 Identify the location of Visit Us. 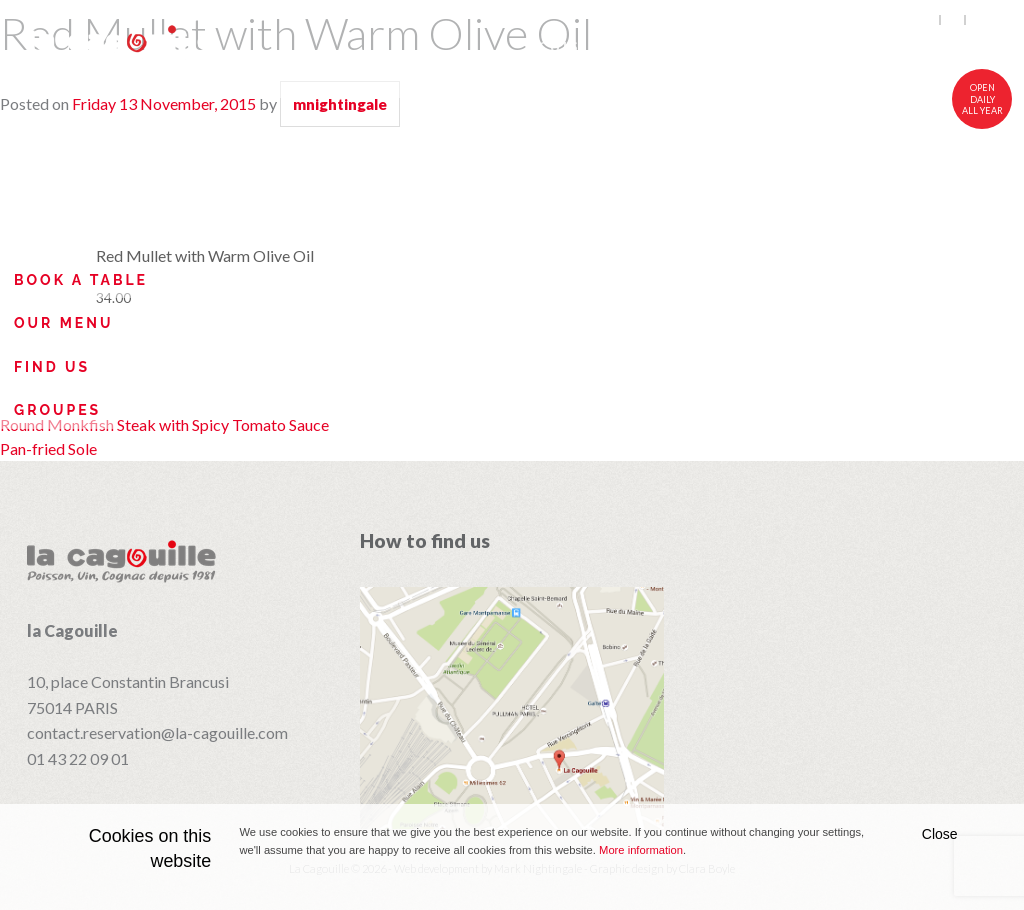
(961, 47).